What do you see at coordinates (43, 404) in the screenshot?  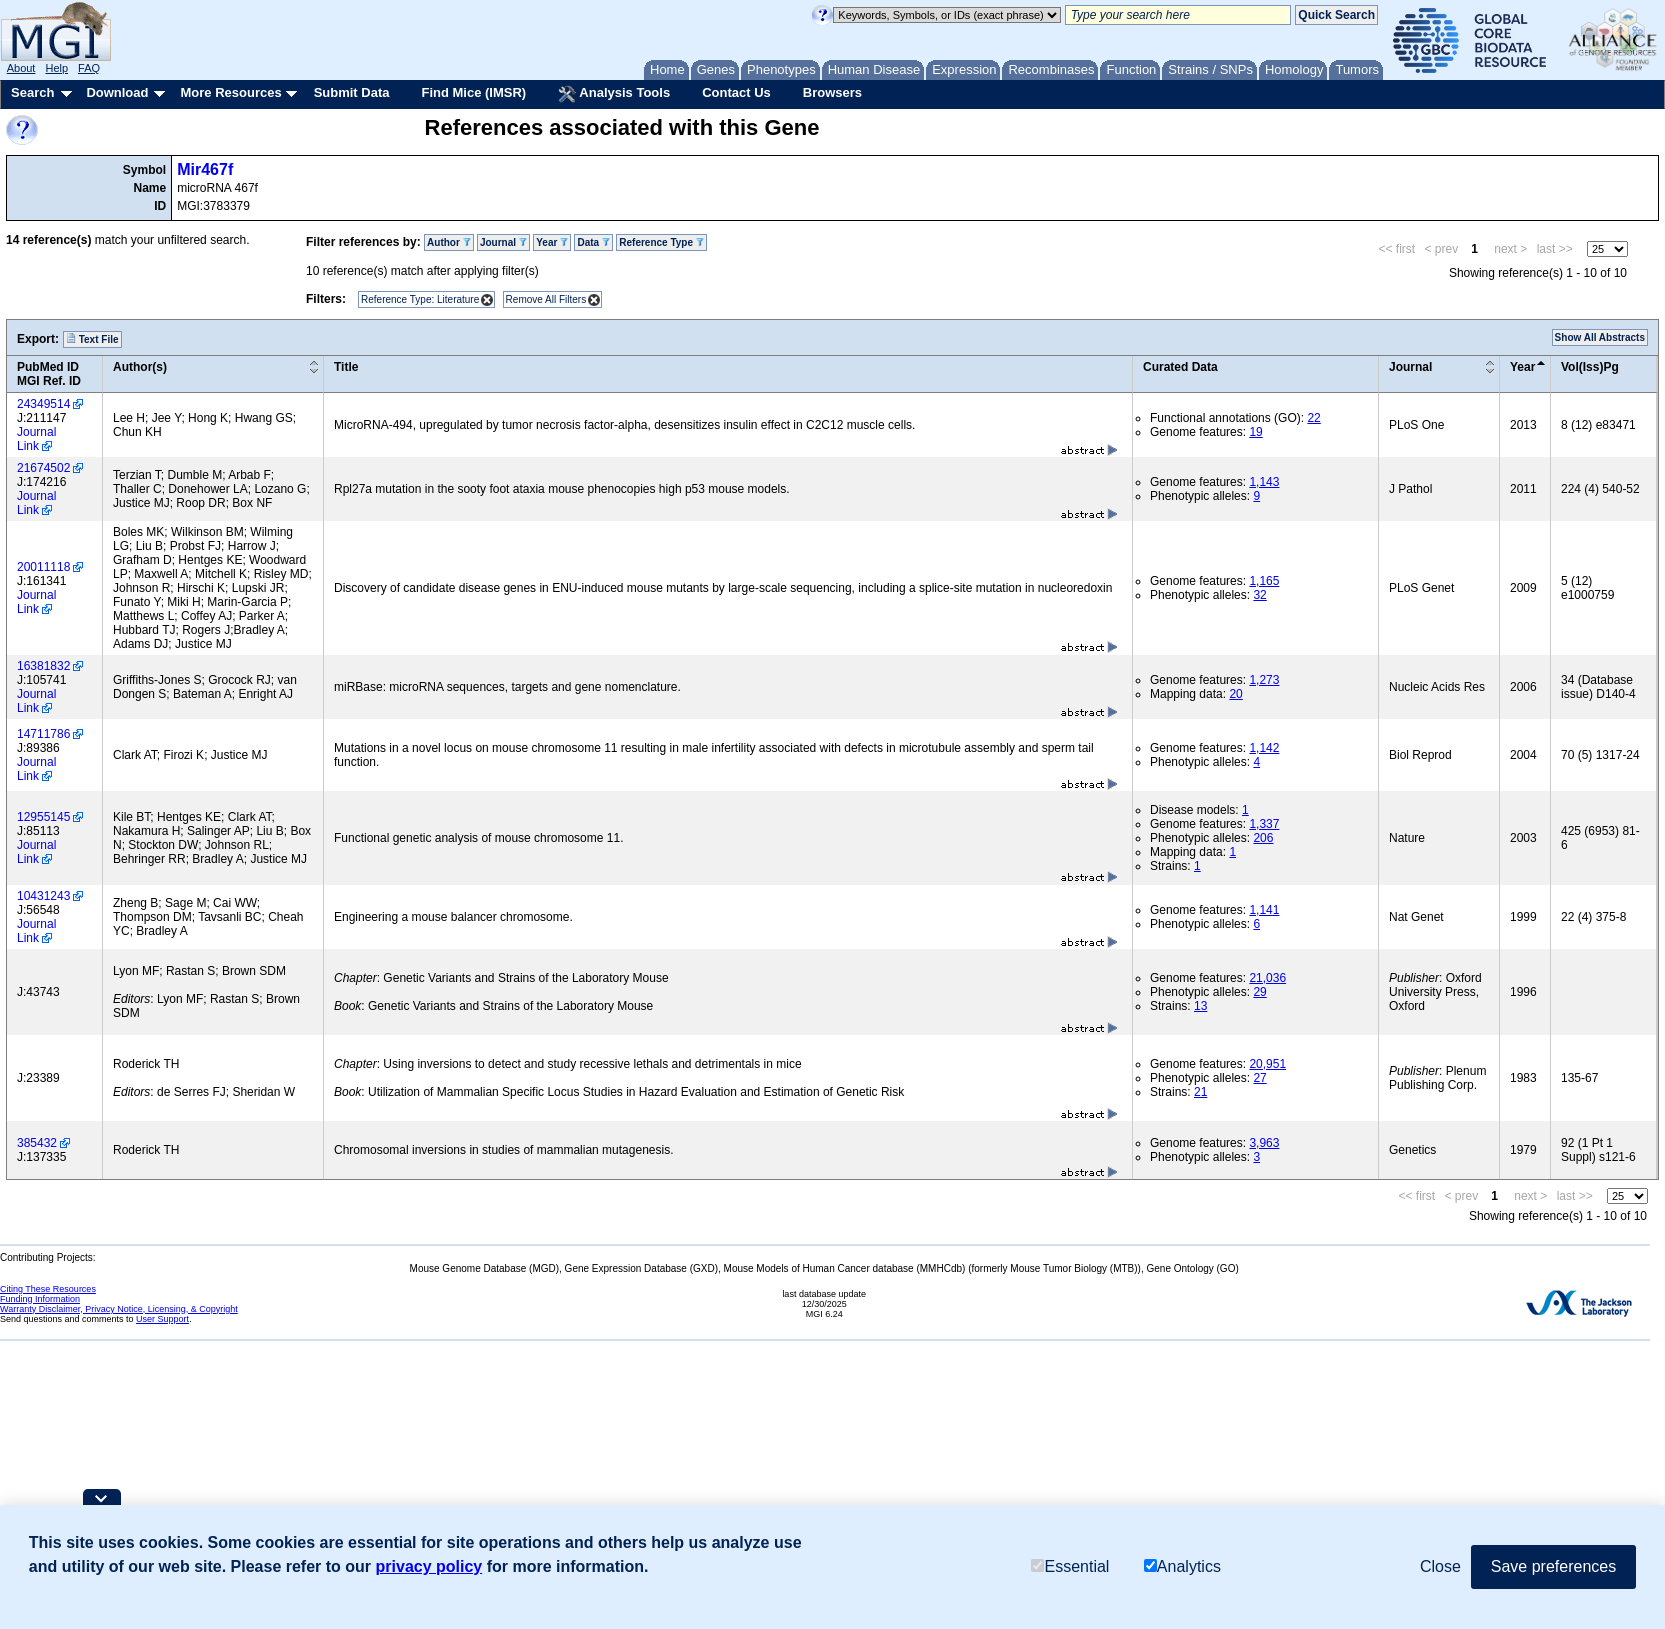 I see `24349514` at bounding box center [43, 404].